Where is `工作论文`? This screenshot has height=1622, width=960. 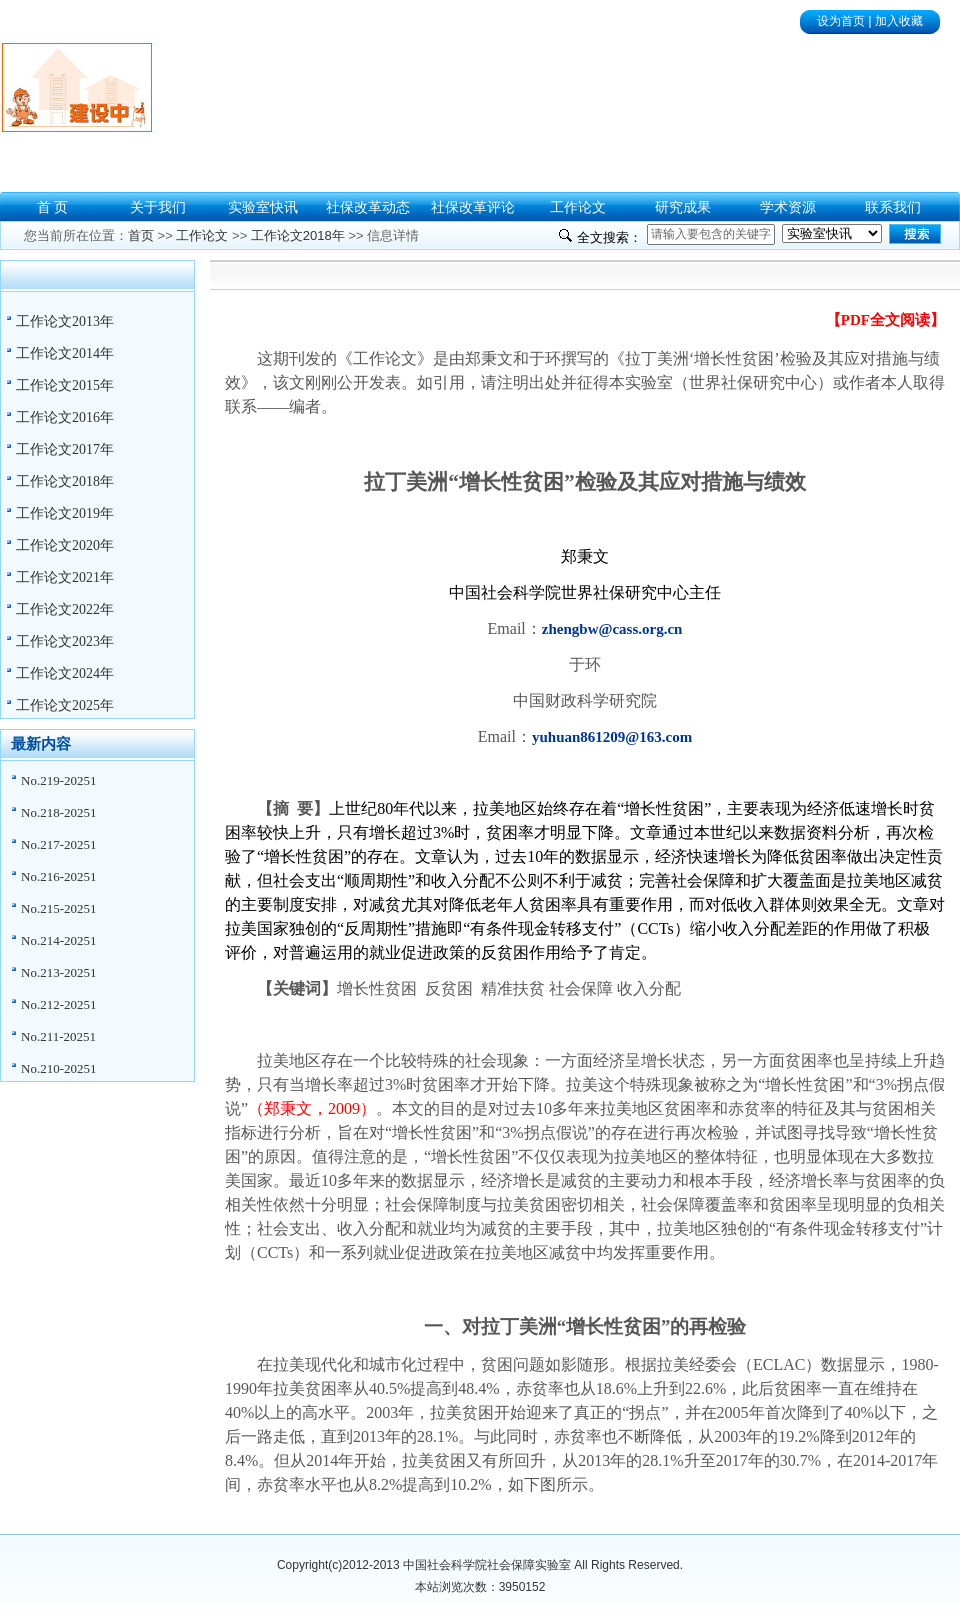 工作论文 is located at coordinates (202, 235).